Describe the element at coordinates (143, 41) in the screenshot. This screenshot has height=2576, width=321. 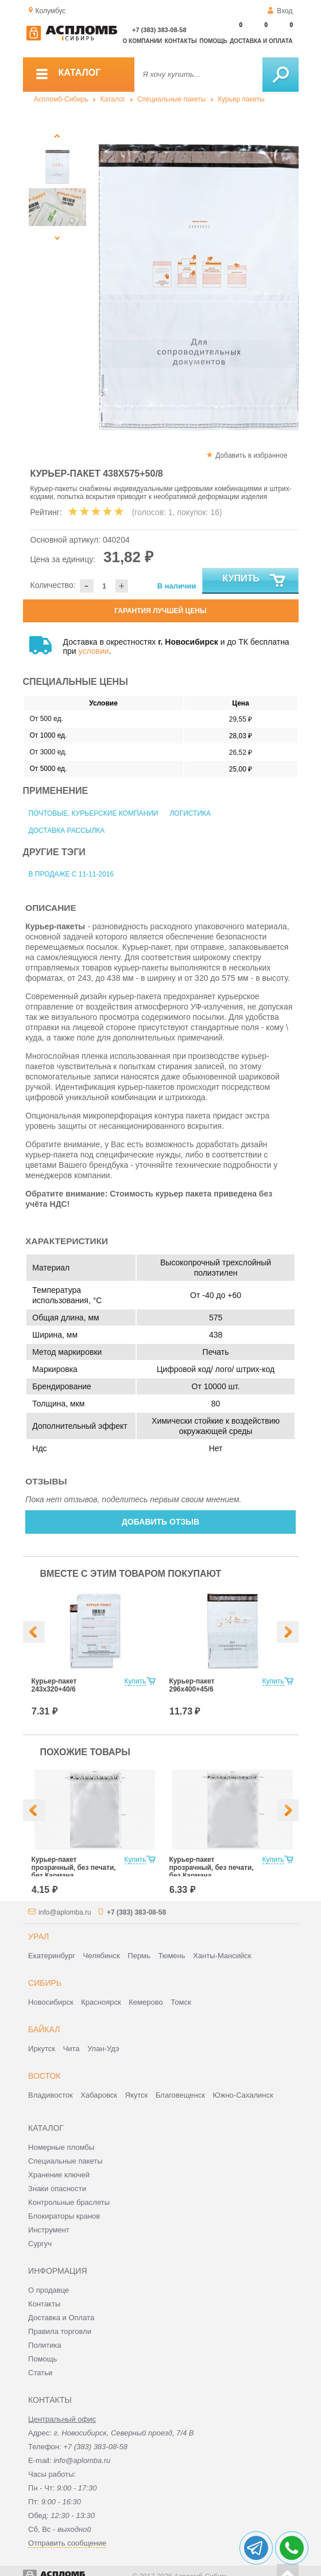
I see `О компании` at that location.